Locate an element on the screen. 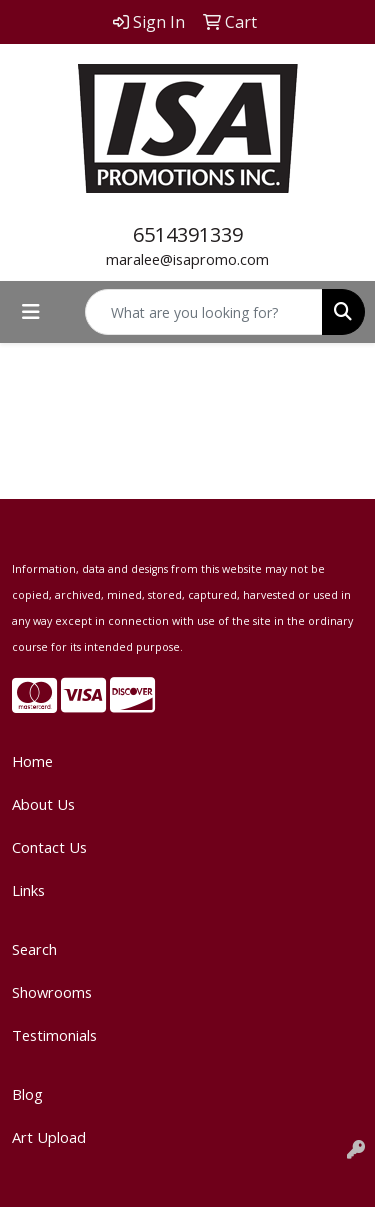 This screenshot has height=1207, width=375. Contact Us is located at coordinates (49, 847).